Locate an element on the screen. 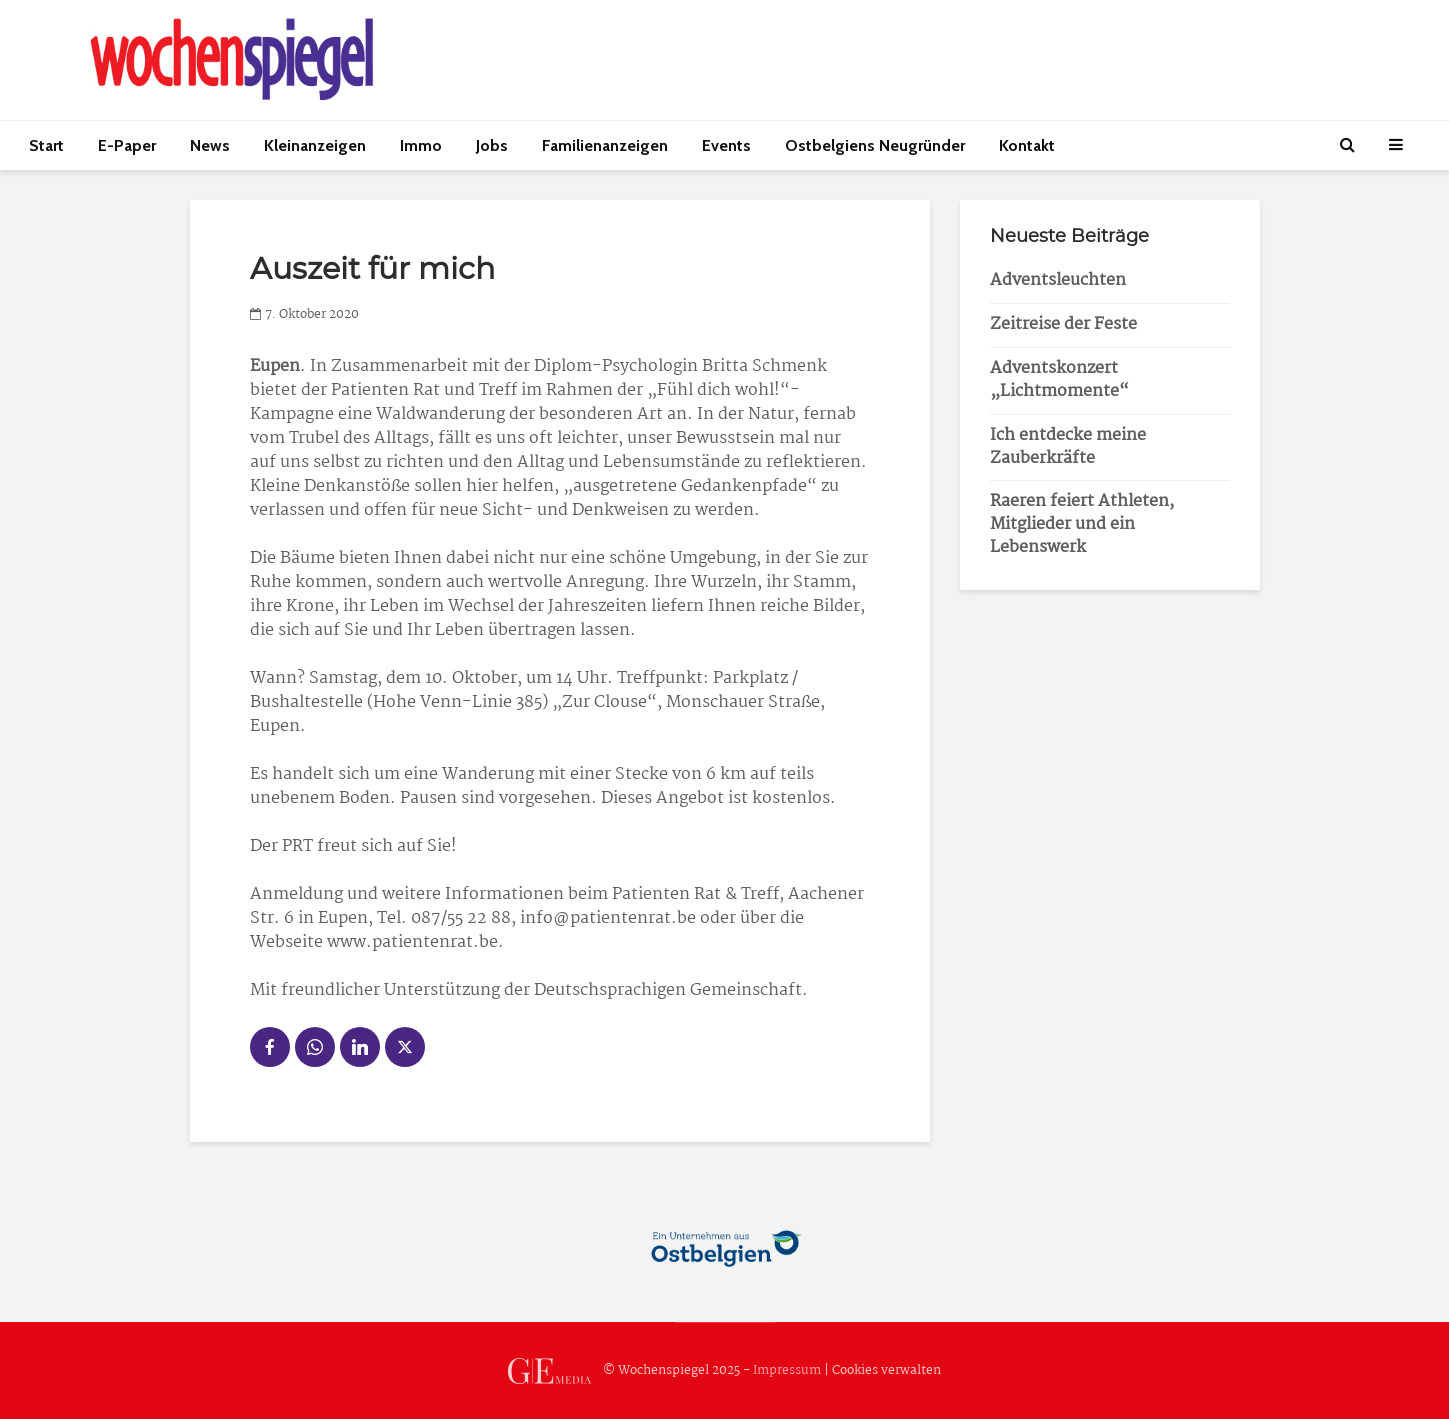 The width and height of the screenshot is (1449, 1419). Raeren feiert Athleten, Mitglieder und ein Lebenswerk is located at coordinates (1082, 524).